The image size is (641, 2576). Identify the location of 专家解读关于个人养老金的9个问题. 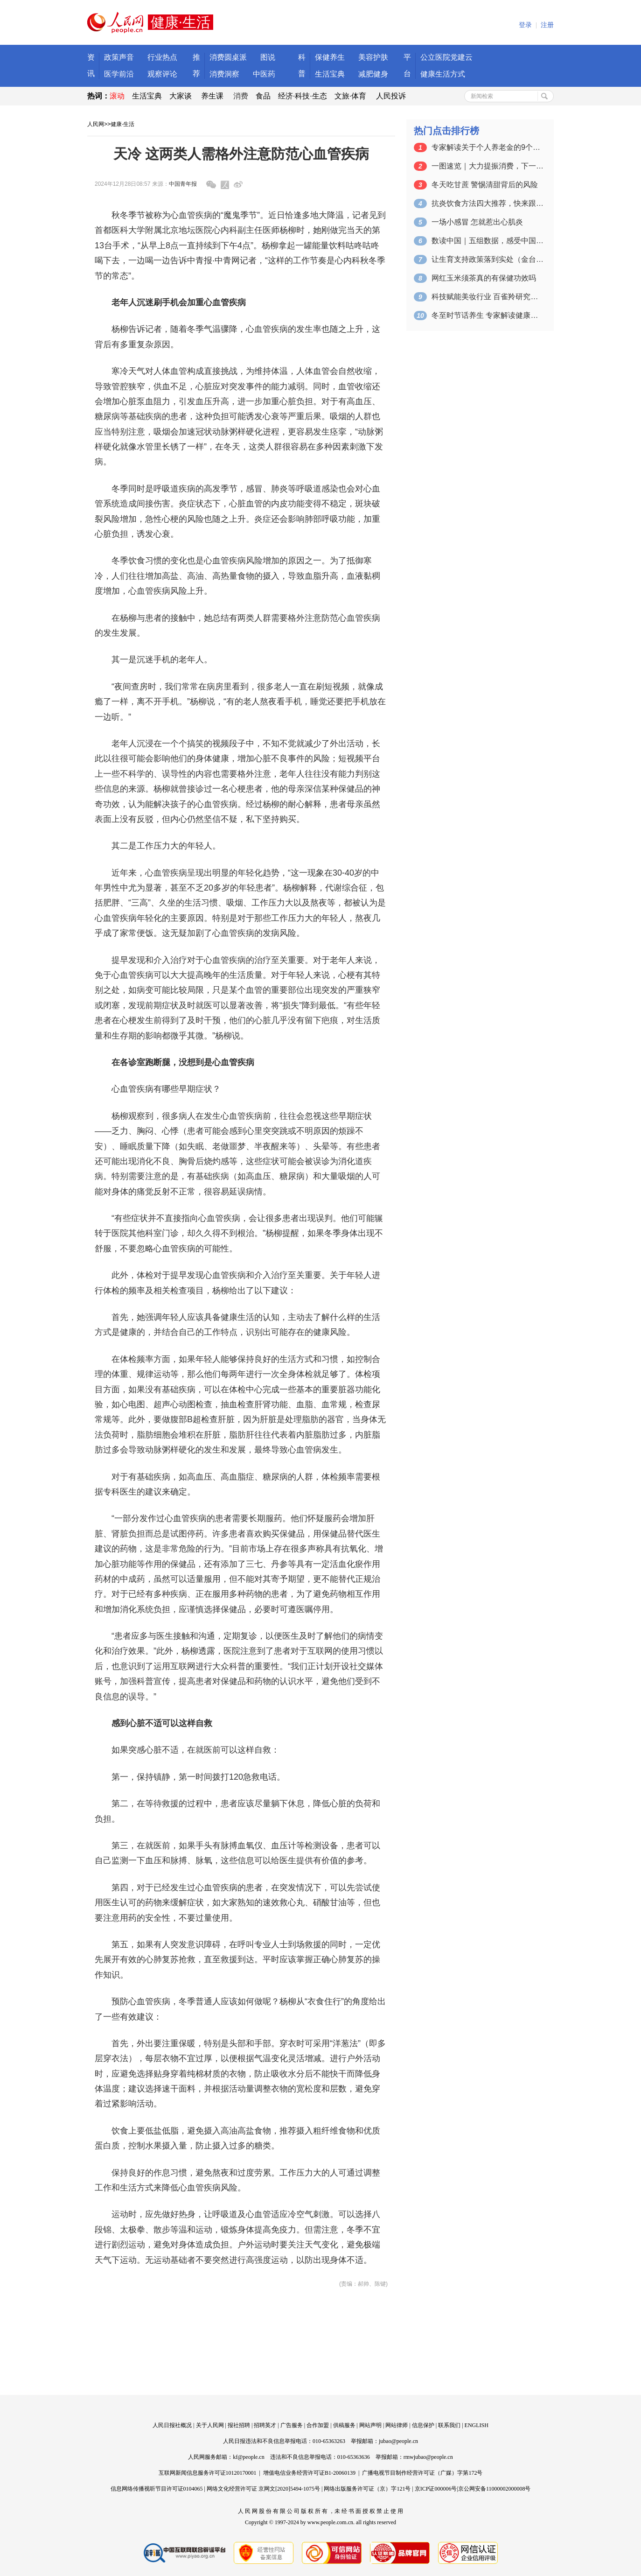
(487, 147).